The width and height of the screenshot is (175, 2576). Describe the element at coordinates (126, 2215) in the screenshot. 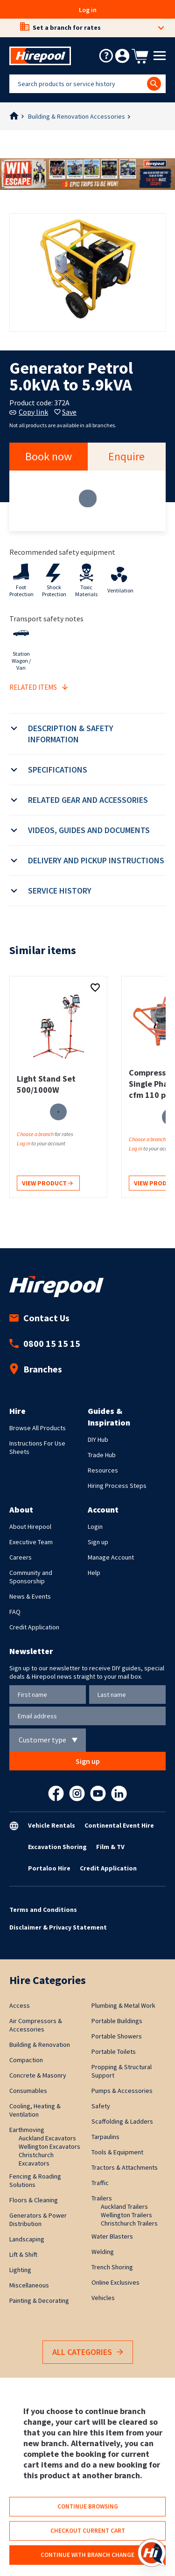

I see `Wellington Trailers` at that location.